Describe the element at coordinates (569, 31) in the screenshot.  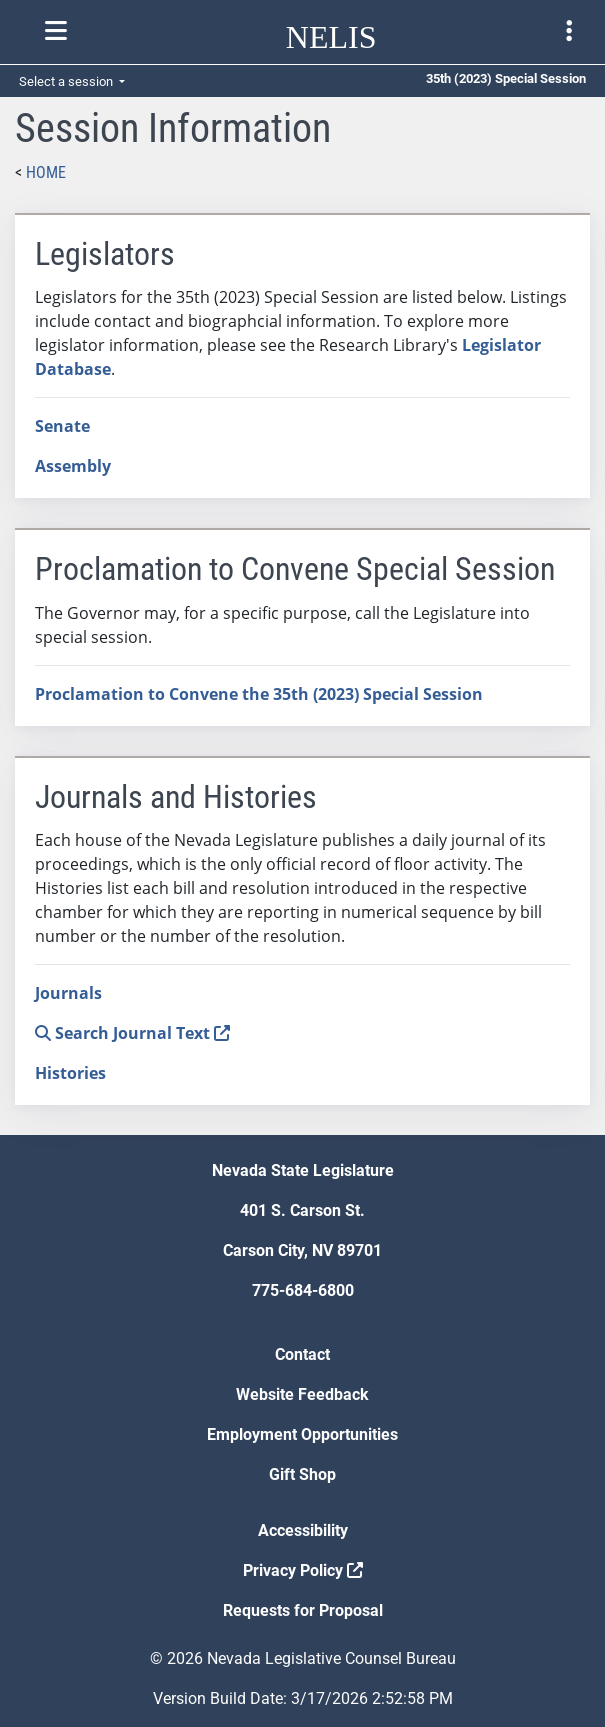
I see `[Toggle legislature menu navigation]` at that location.